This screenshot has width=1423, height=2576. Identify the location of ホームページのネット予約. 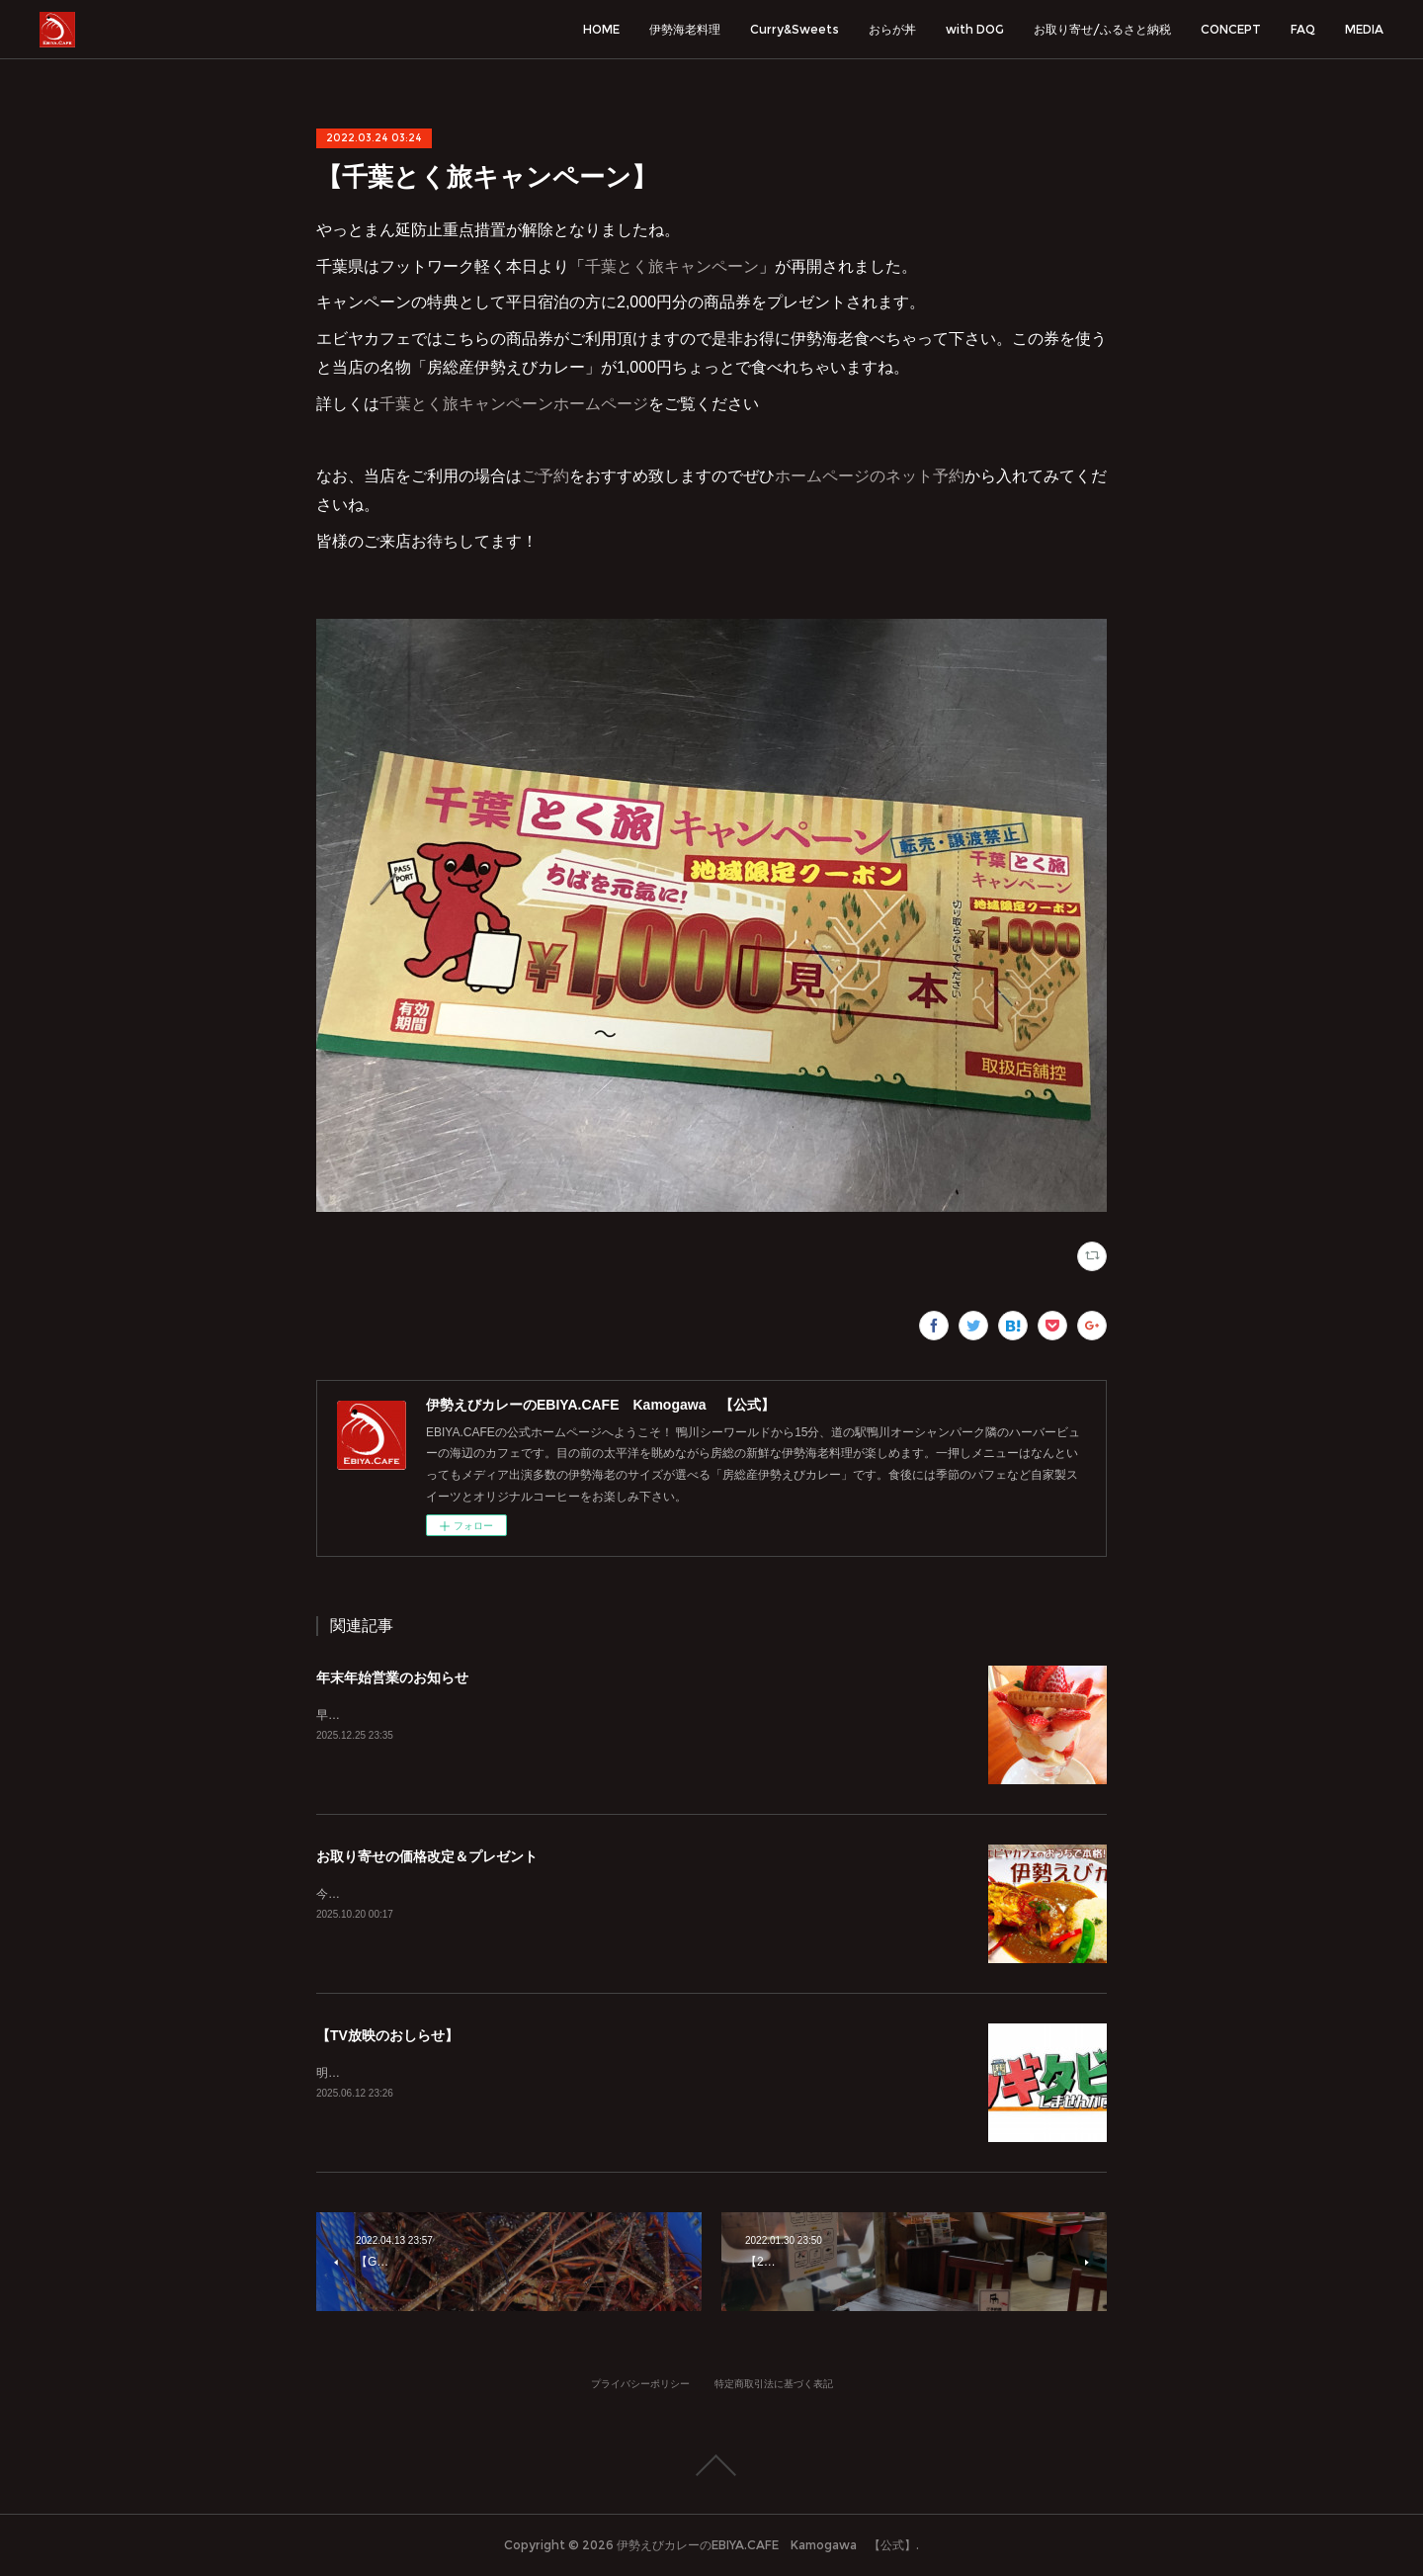
(869, 476).